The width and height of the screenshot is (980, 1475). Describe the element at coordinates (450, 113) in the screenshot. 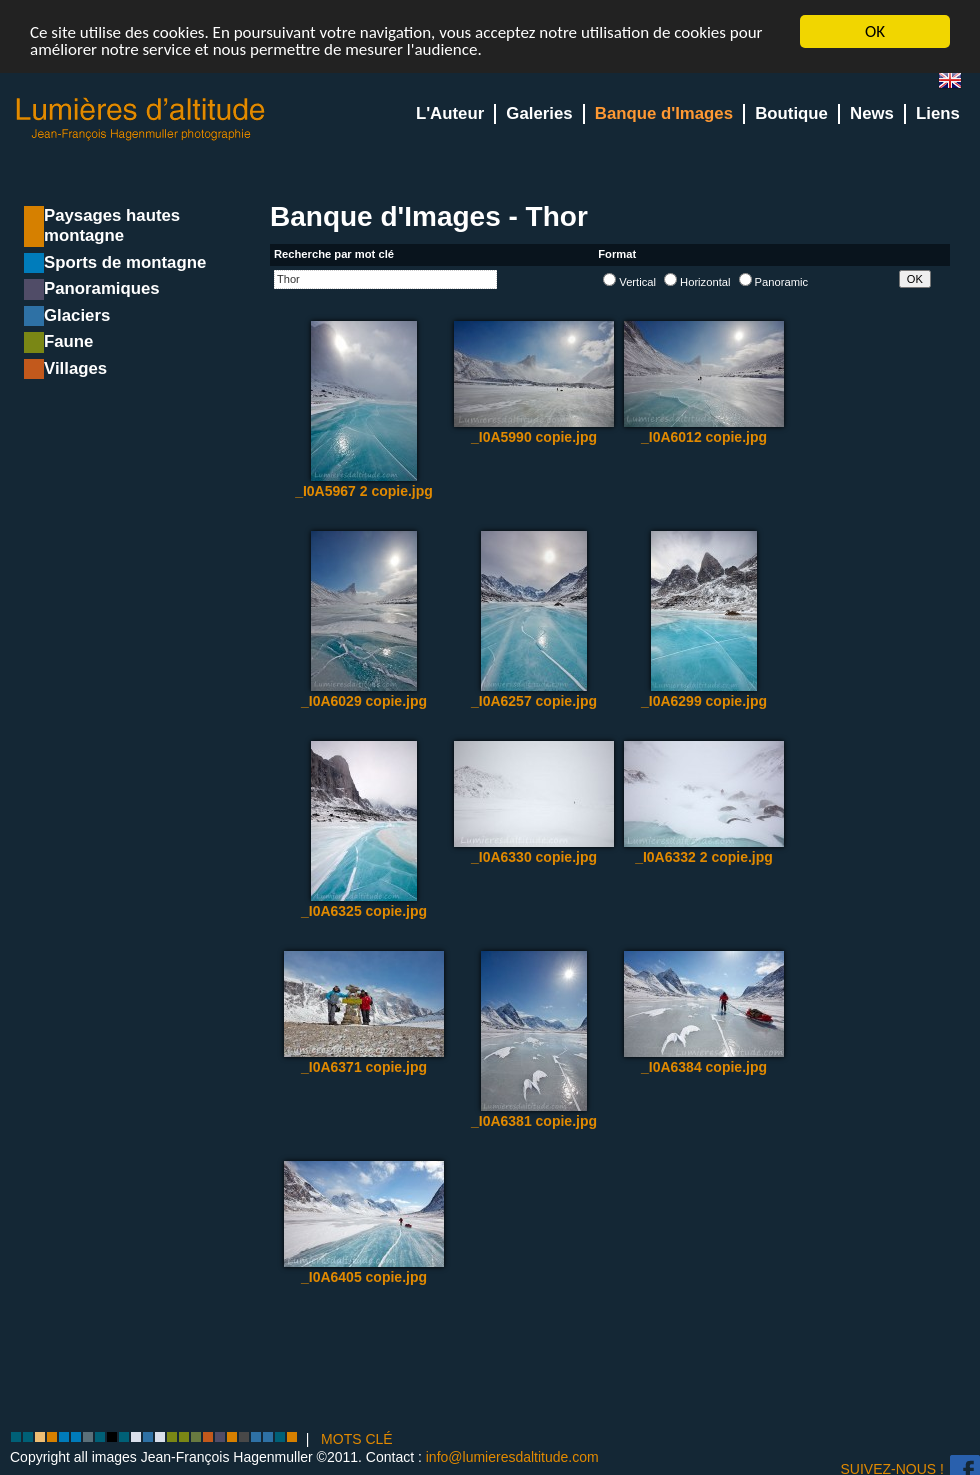

I see `L'Auteur` at that location.